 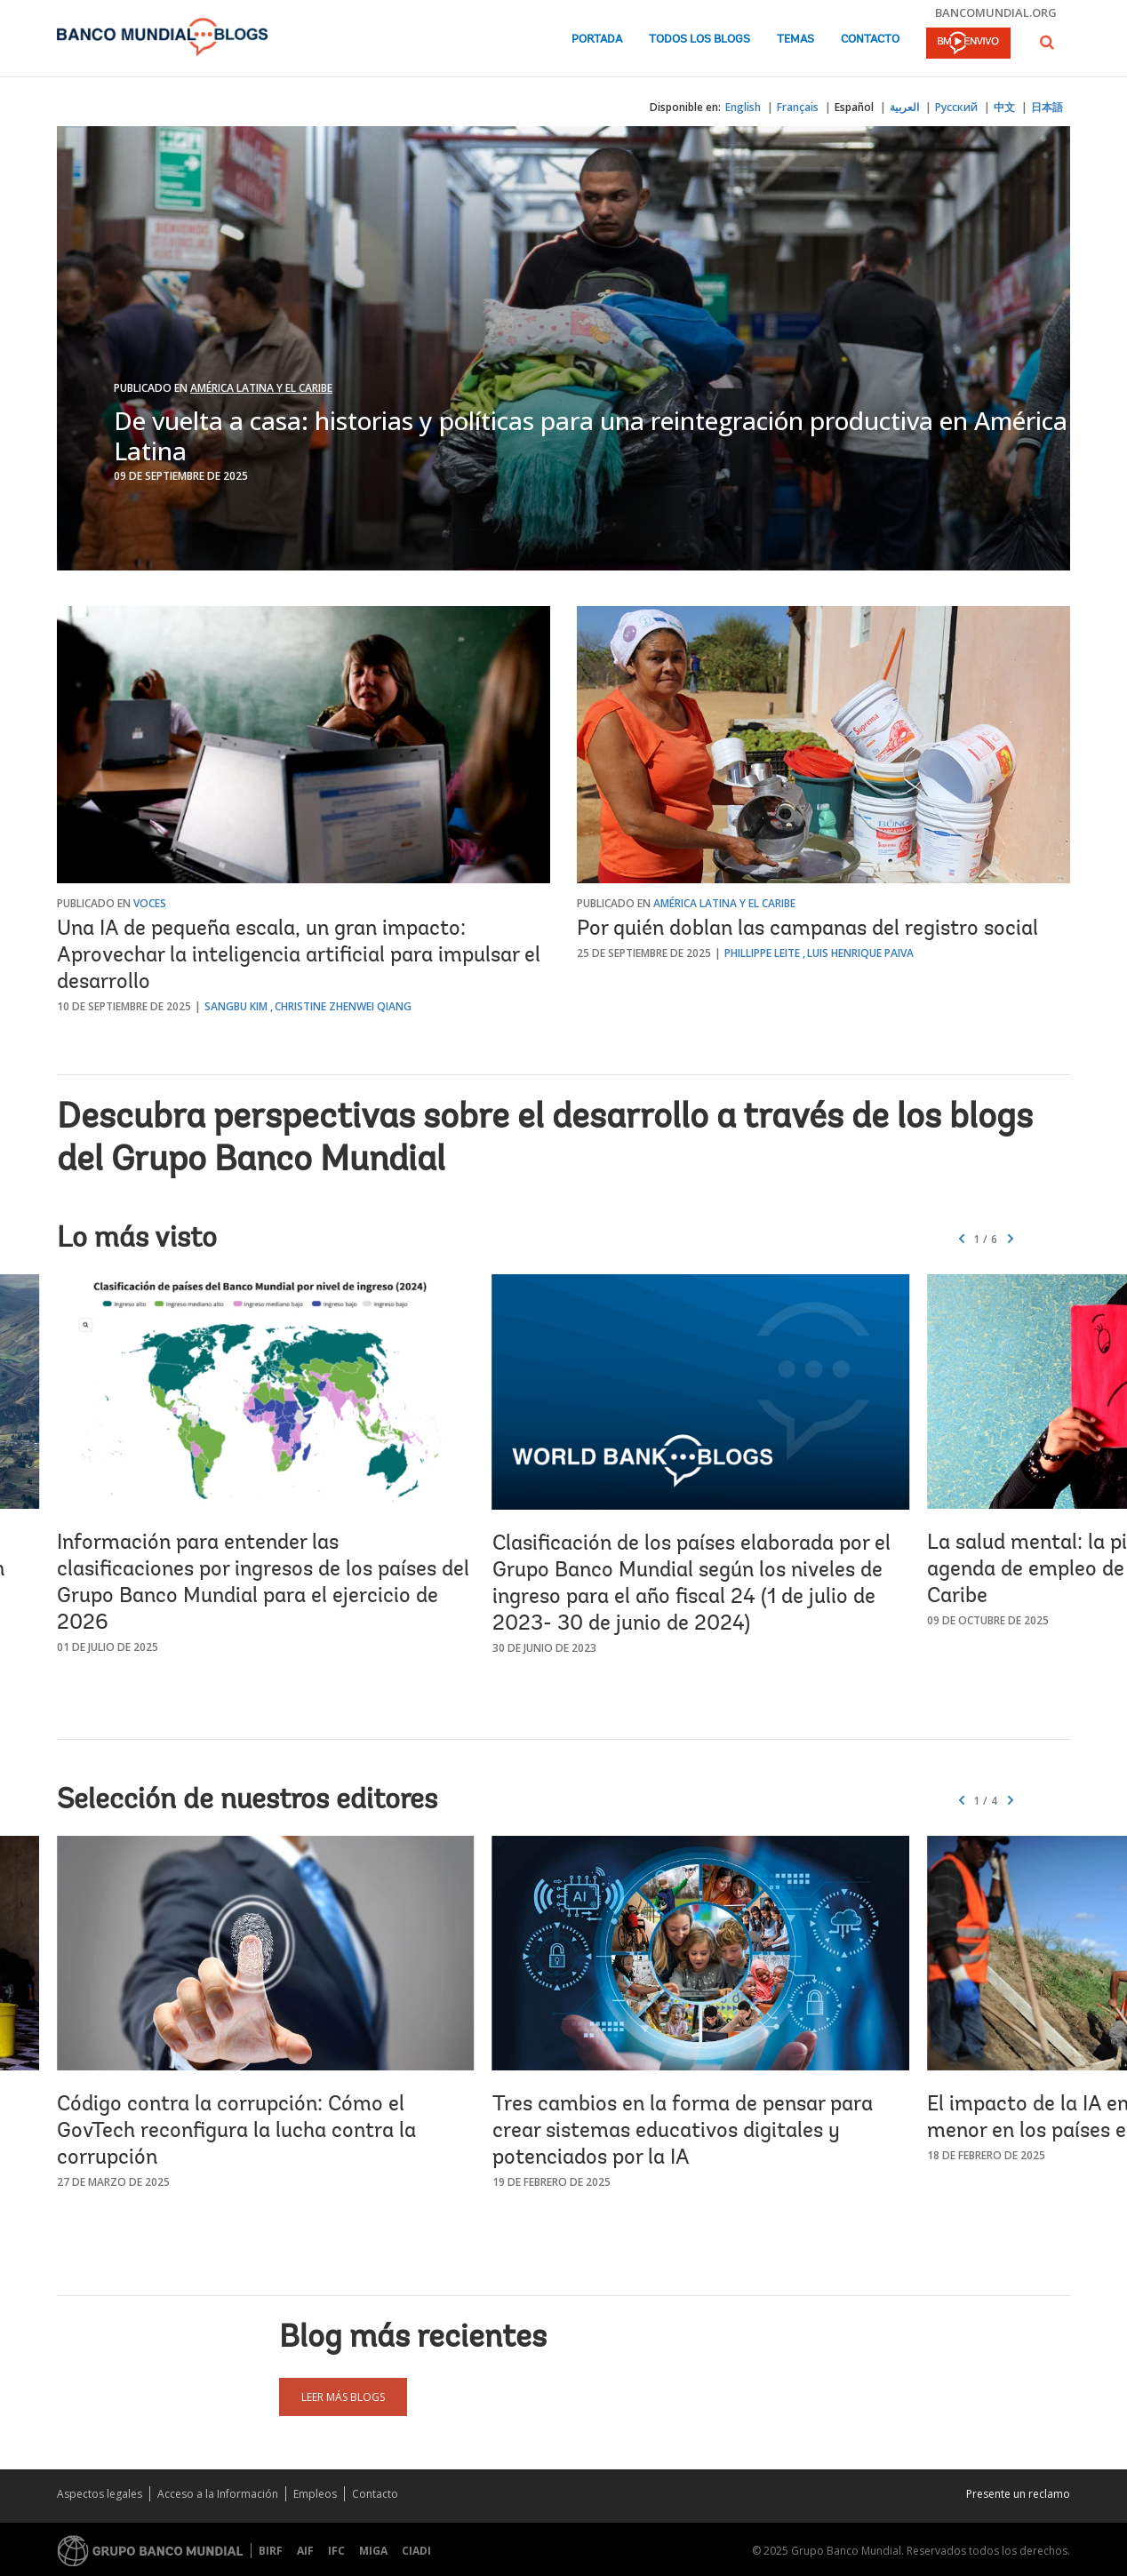 What do you see at coordinates (1004, 107) in the screenshot?
I see `中文` at bounding box center [1004, 107].